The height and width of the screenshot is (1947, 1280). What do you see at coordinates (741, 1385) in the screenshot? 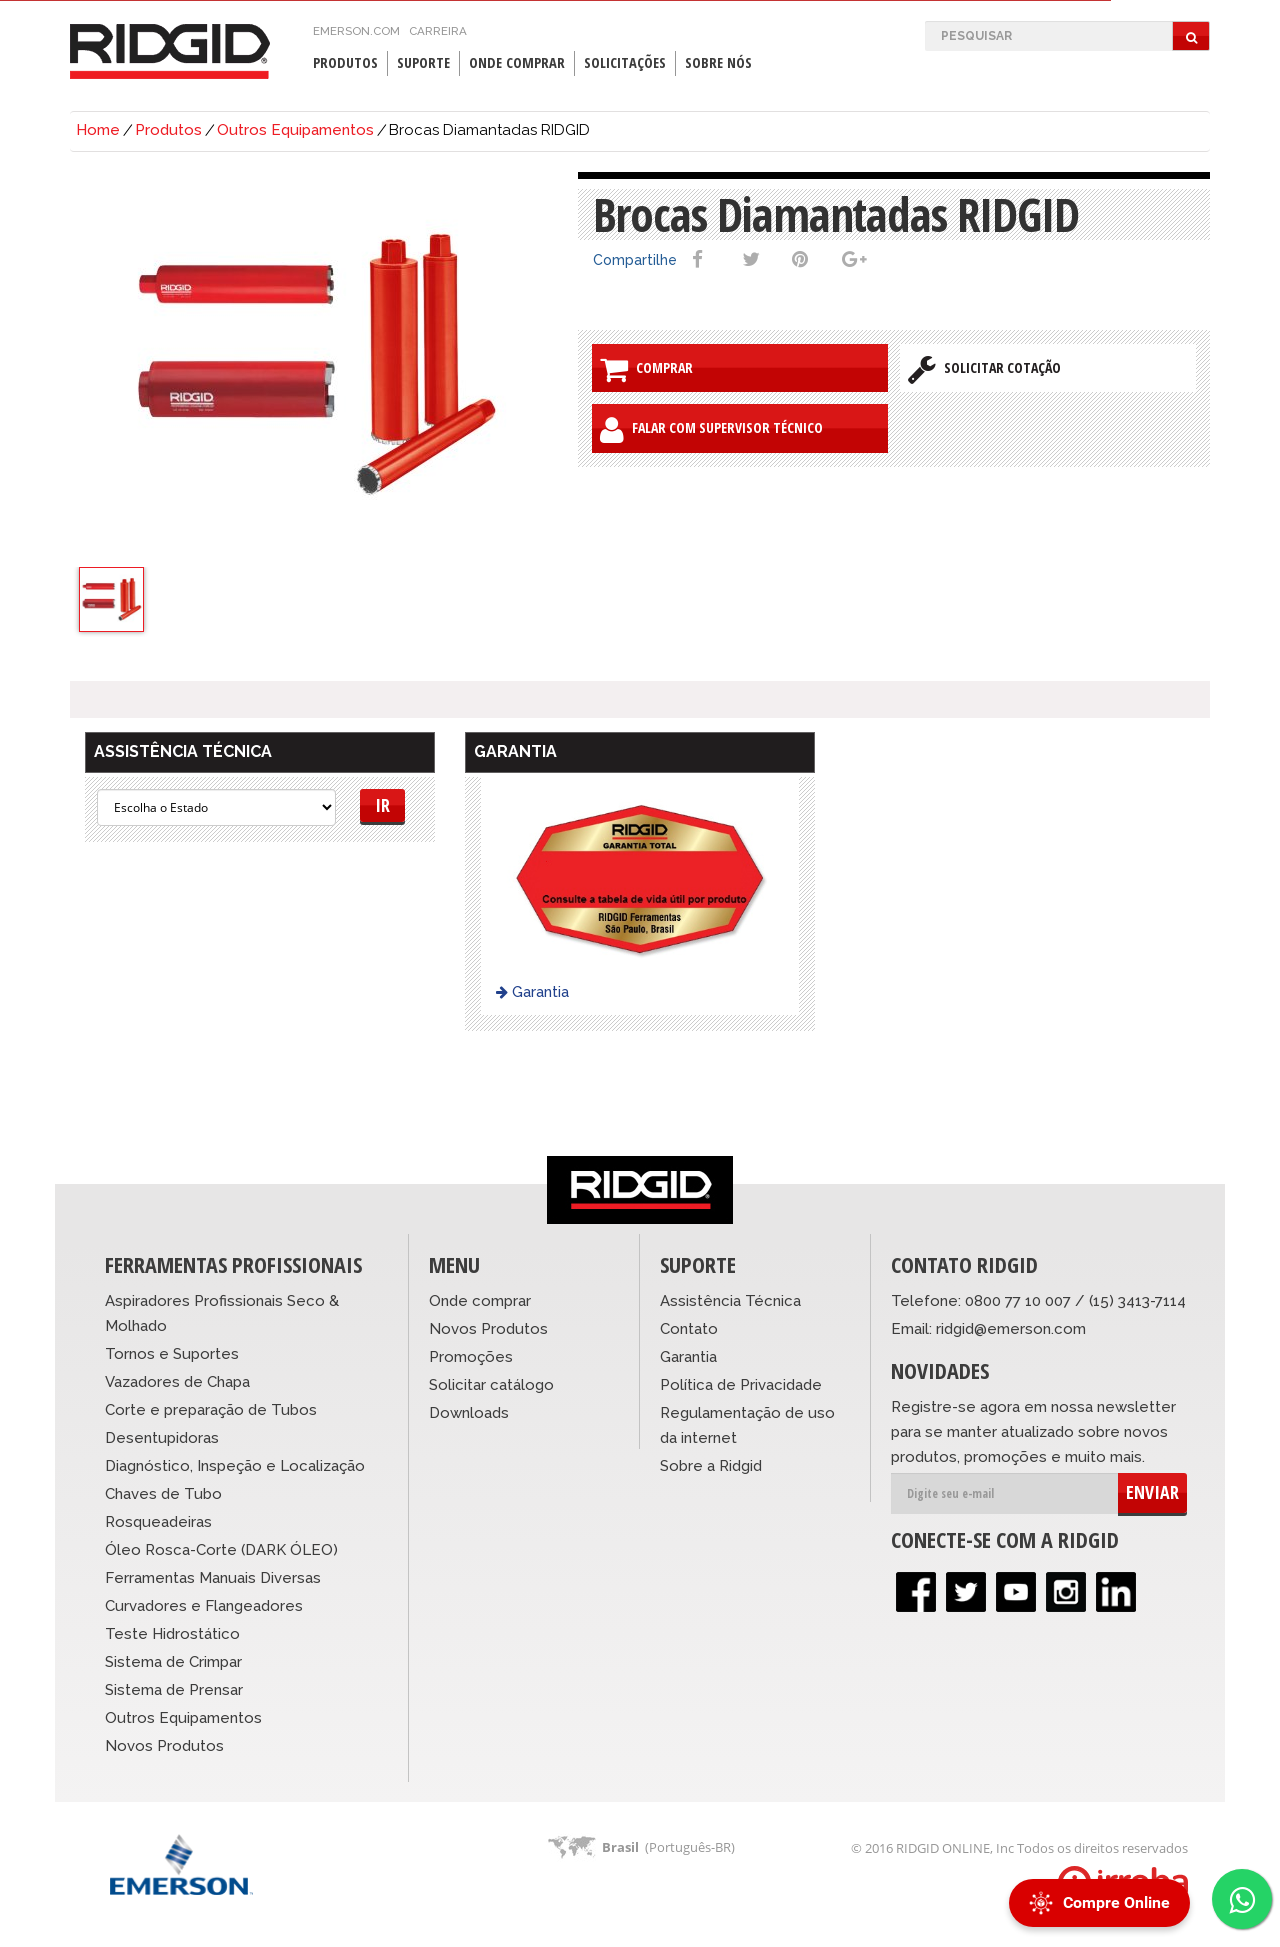
I see `Política de Privacidade` at bounding box center [741, 1385].